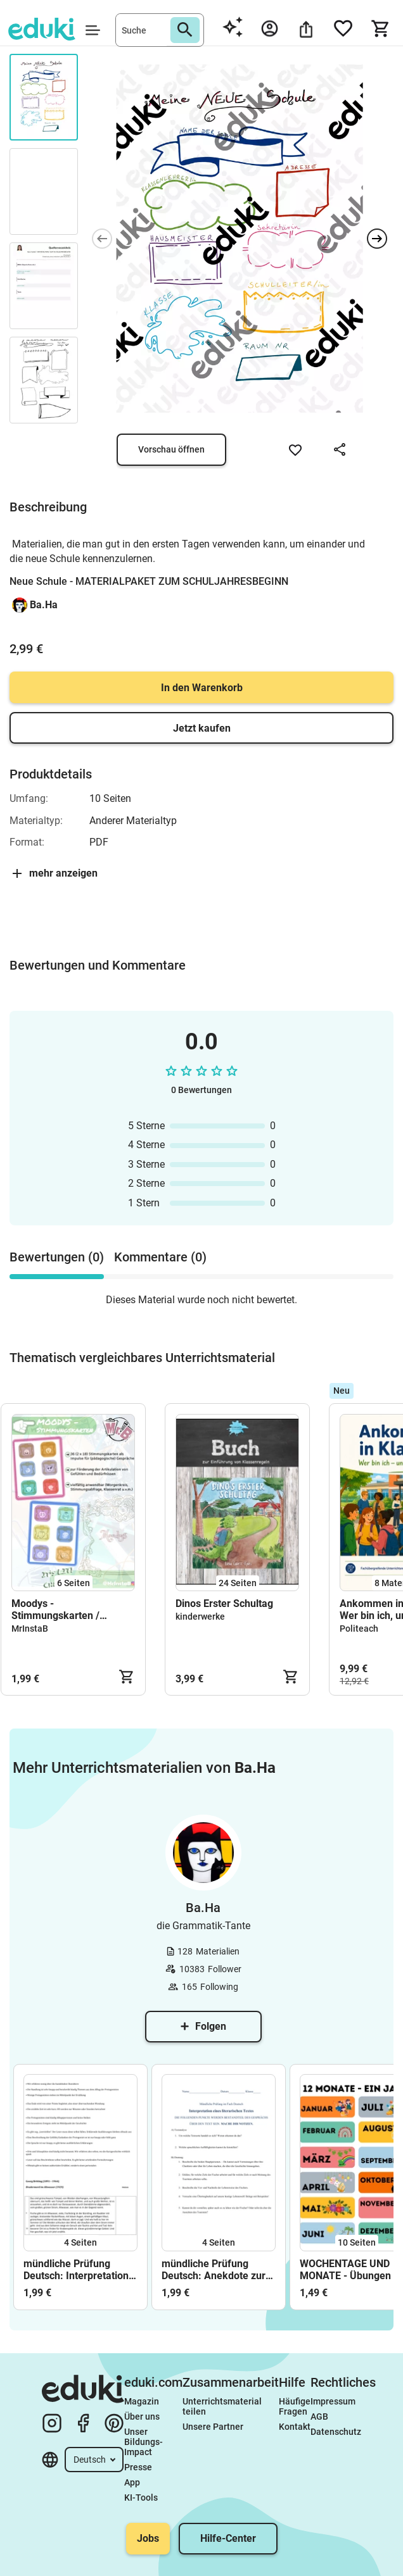  What do you see at coordinates (132, 2482) in the screenshot?
I see `App` at bounding box center [132, 2482].